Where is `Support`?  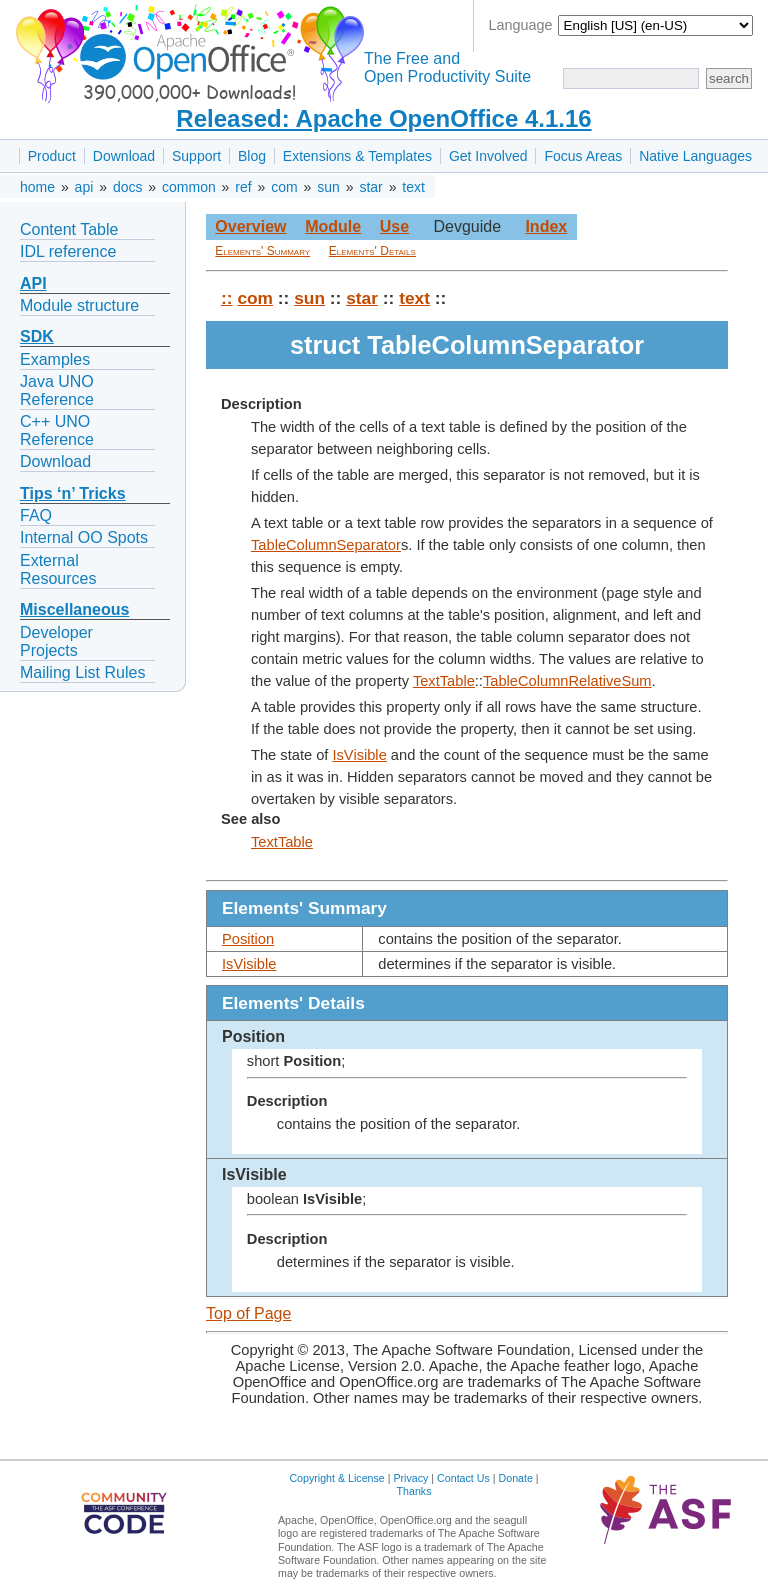
Support is located at coordinates (196, 156).